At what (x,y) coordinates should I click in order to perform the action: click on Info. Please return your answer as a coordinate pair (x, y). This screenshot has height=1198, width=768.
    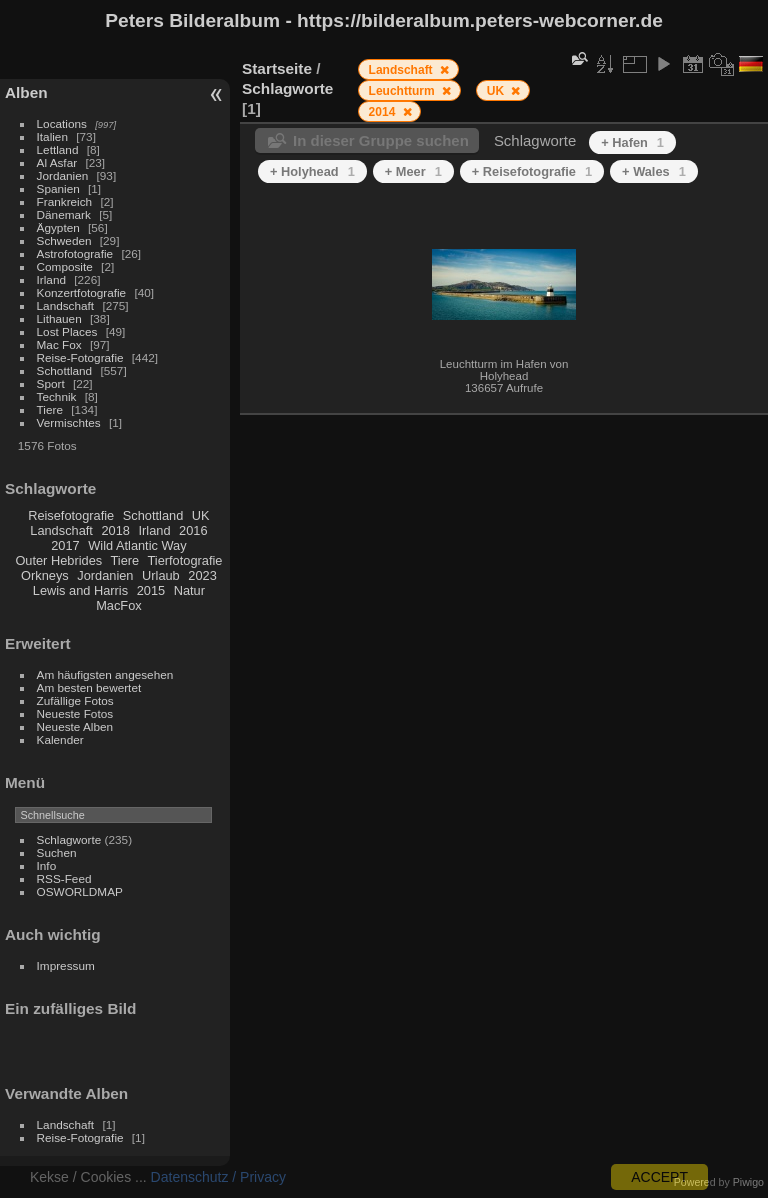
    Looking at the image, I should click on (47, 865).